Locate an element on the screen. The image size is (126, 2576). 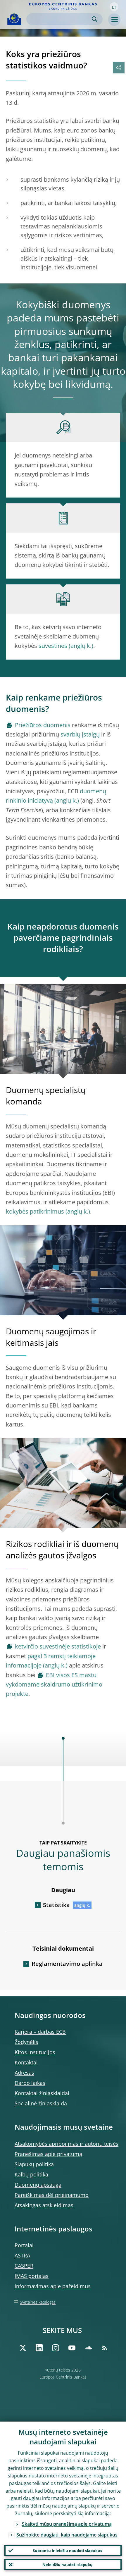
Kontaktai is located at coordinates (26, 2062).